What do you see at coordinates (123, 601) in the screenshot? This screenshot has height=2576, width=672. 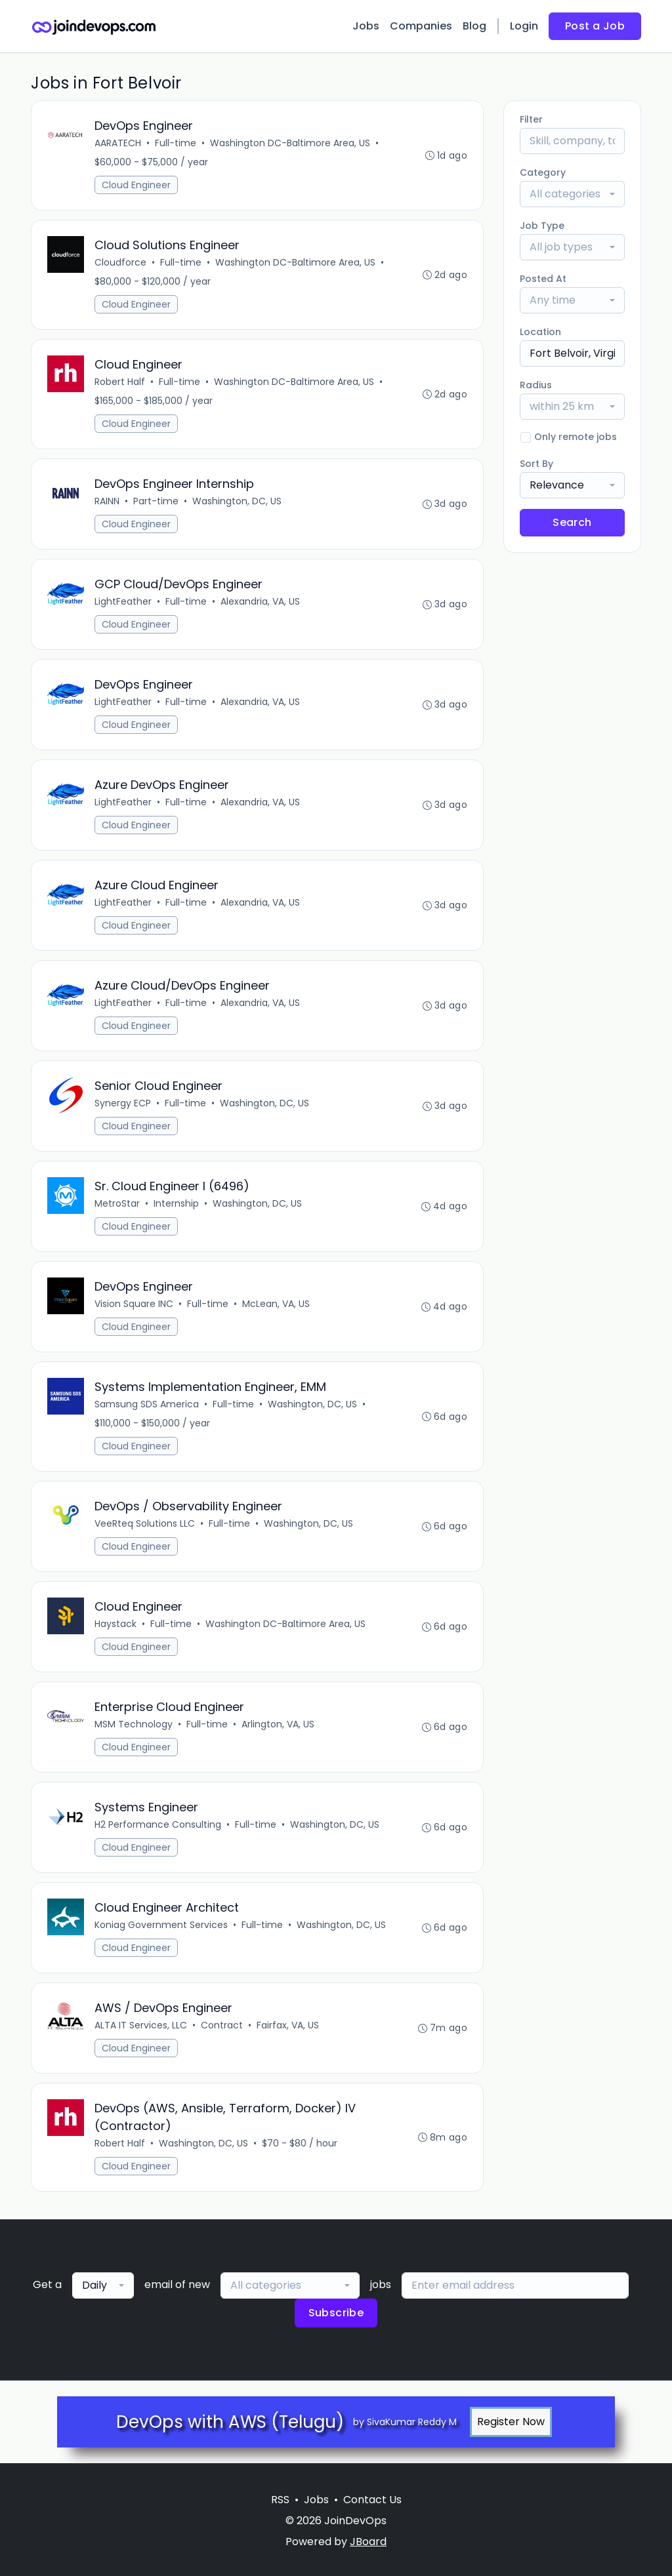 I see `LightFeather` at bounding box center [123, 601].